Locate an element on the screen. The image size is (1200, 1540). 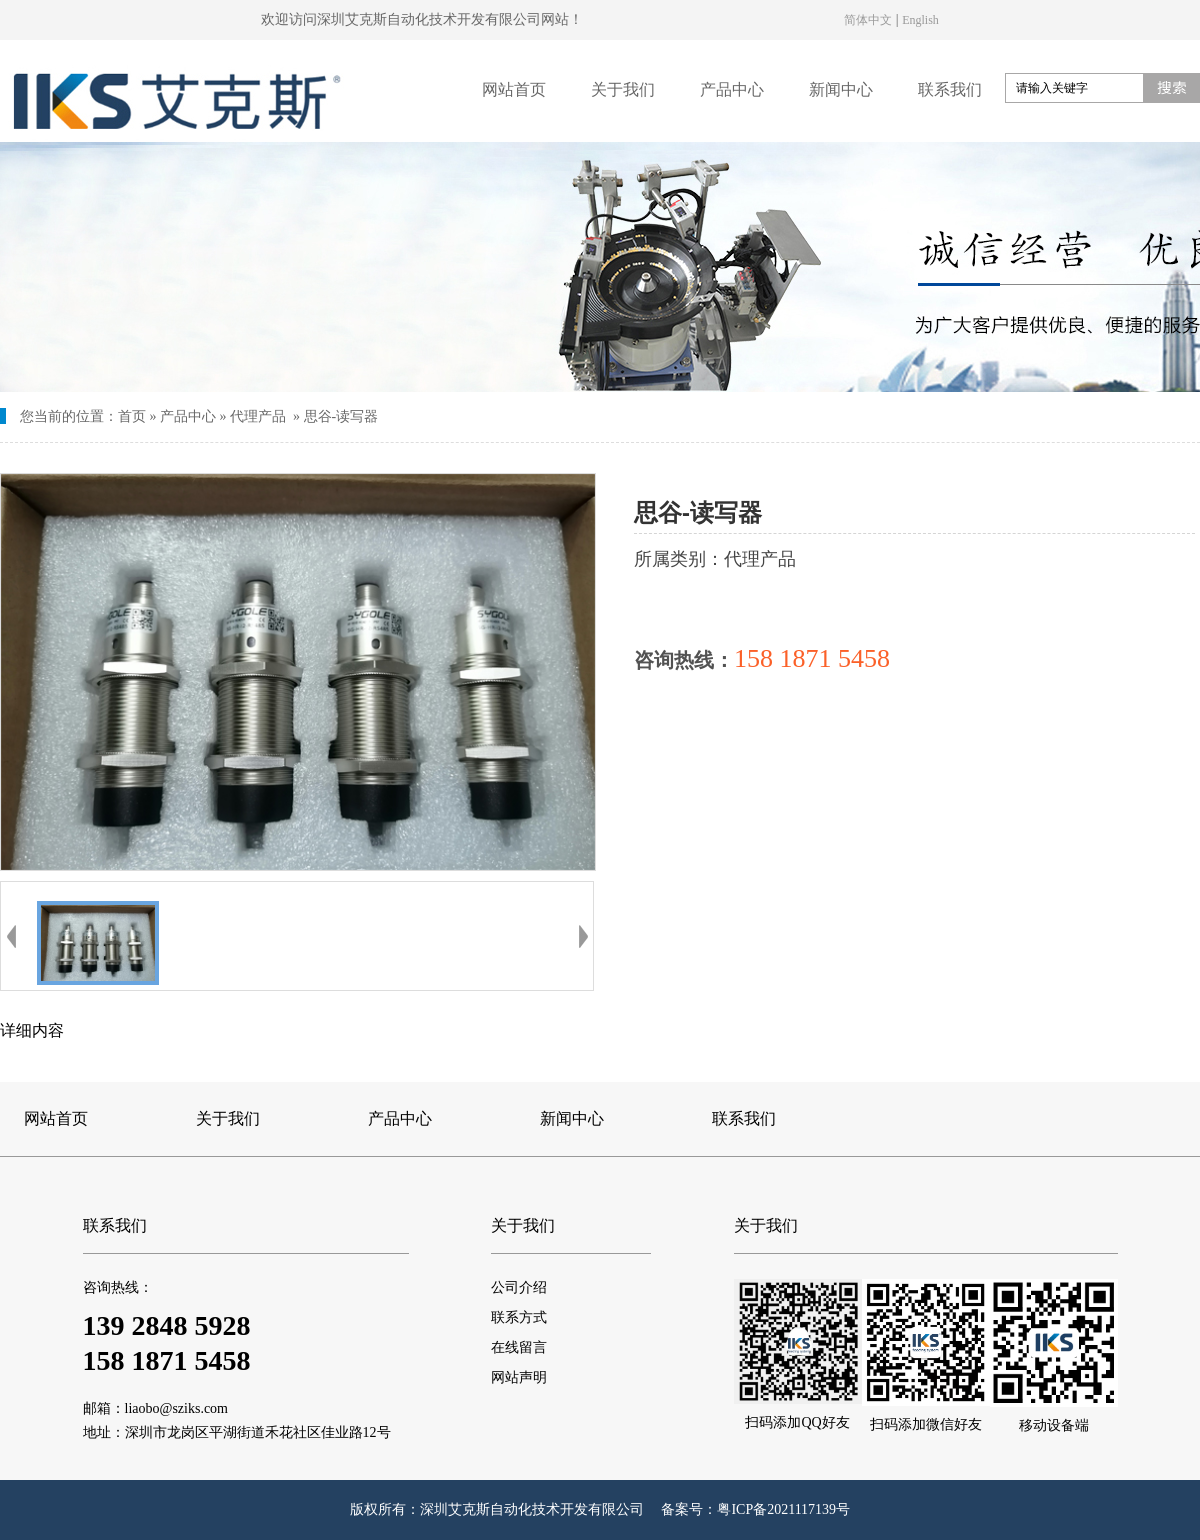
English is located at coordinates (920, 19).